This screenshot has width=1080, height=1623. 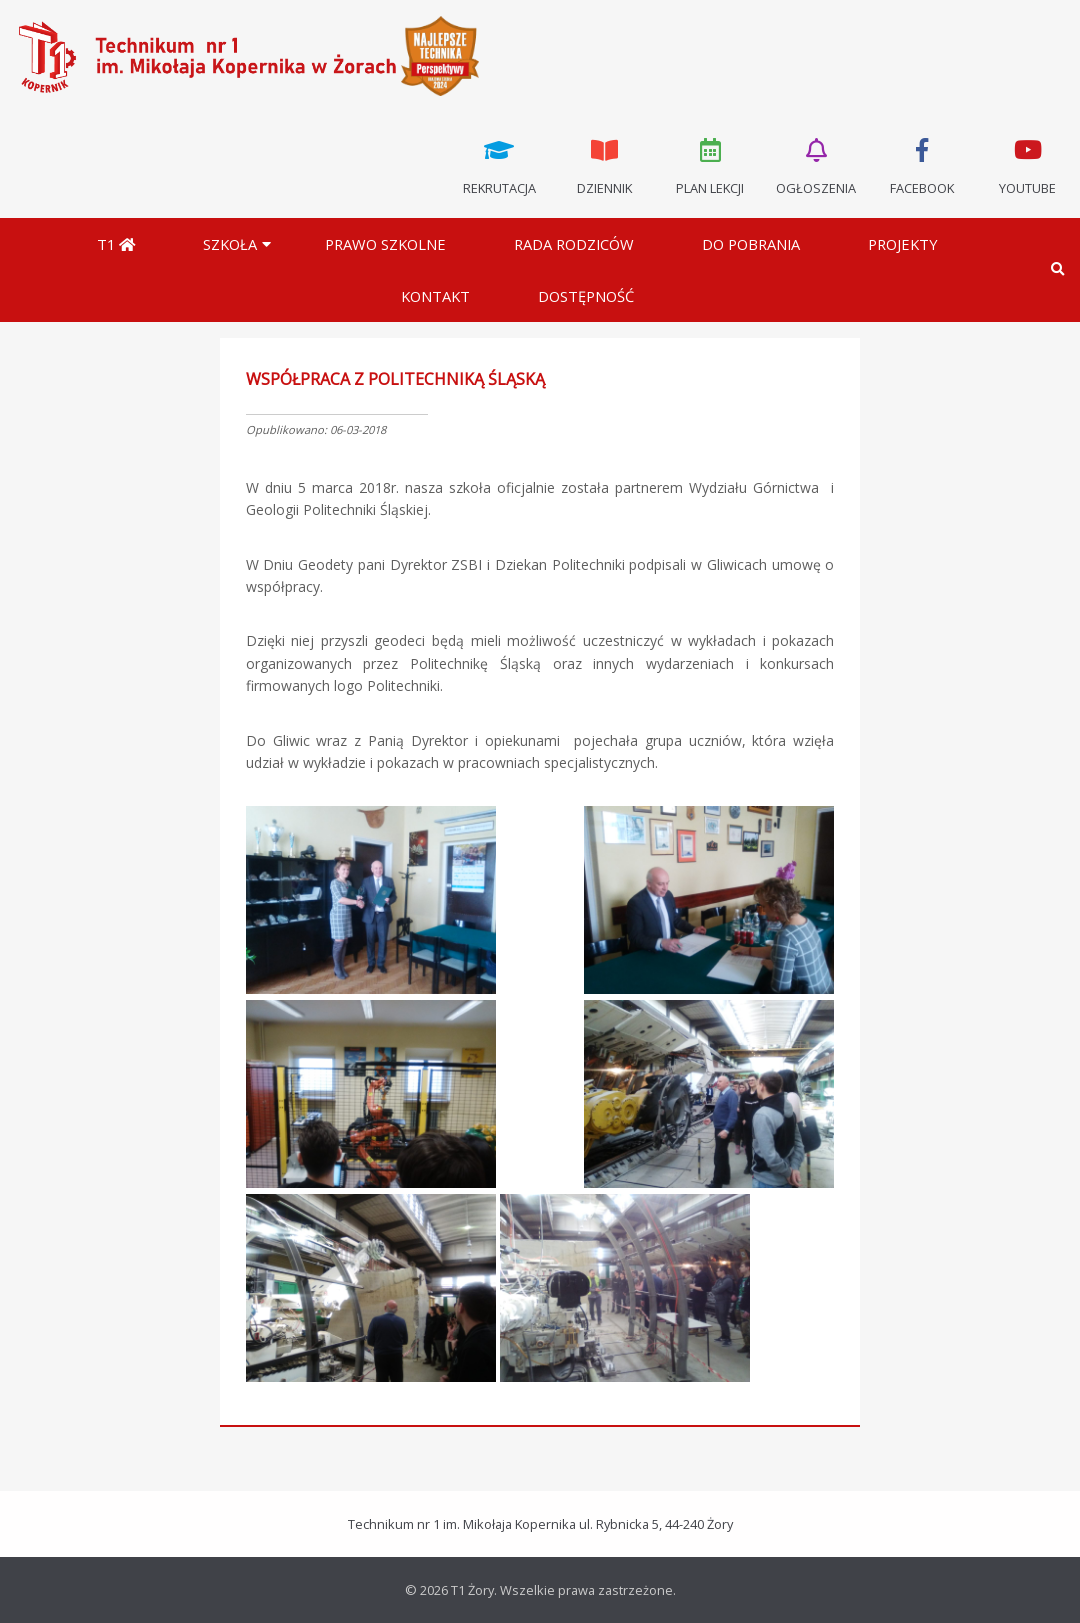 I want to click on Projekty, so click(x=903, y=244).